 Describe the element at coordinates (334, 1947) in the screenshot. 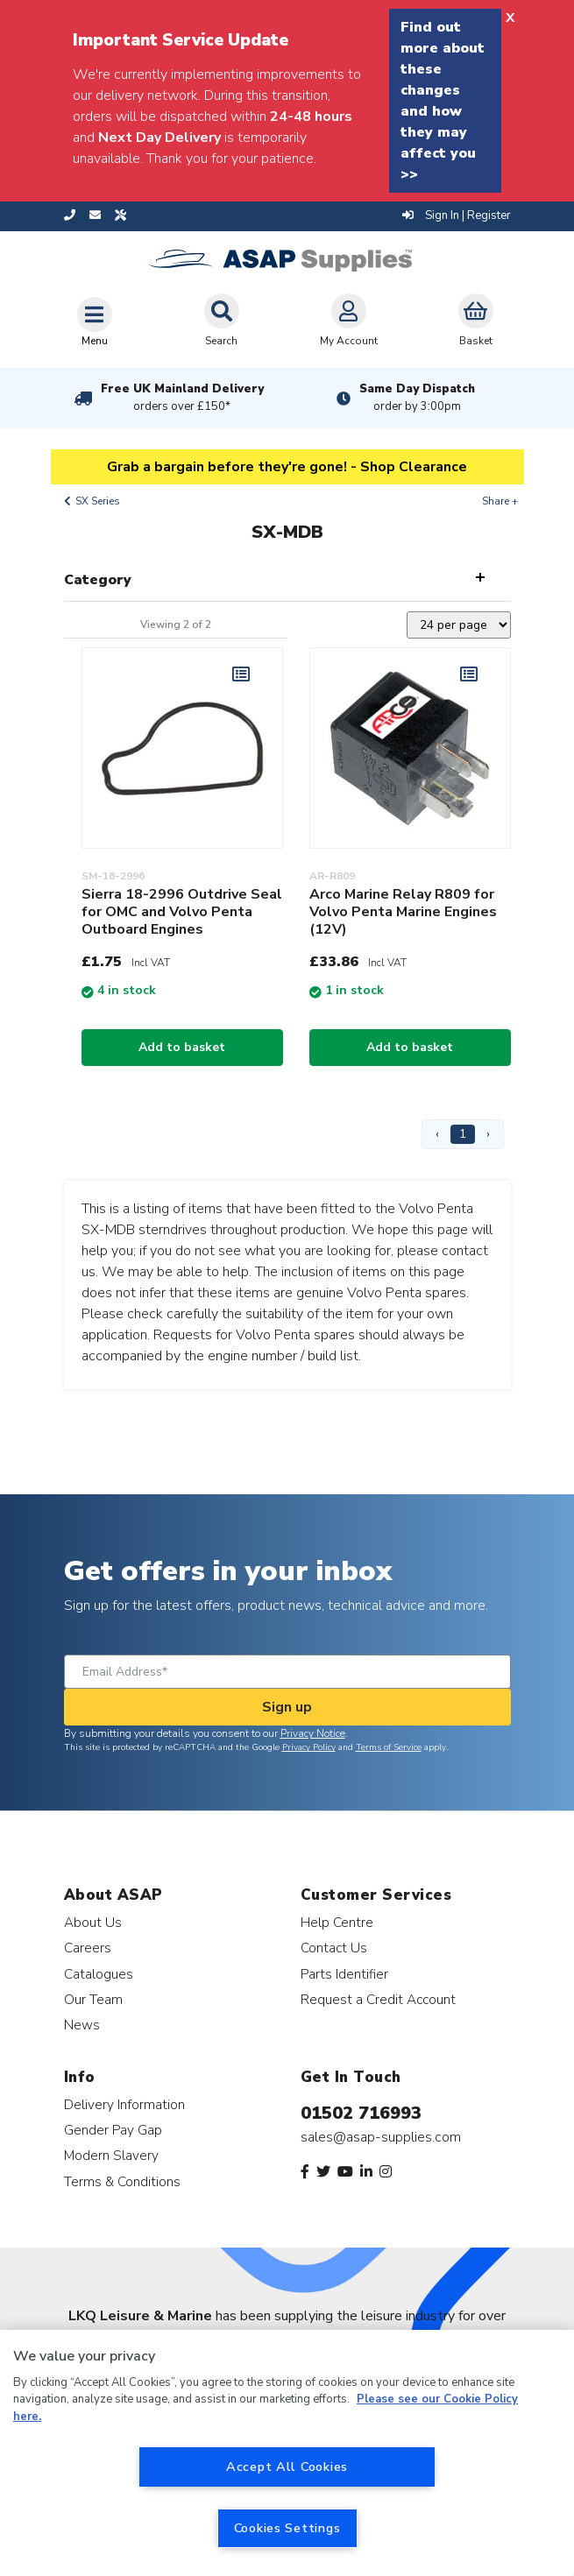

I see `Contact Us` at that location.